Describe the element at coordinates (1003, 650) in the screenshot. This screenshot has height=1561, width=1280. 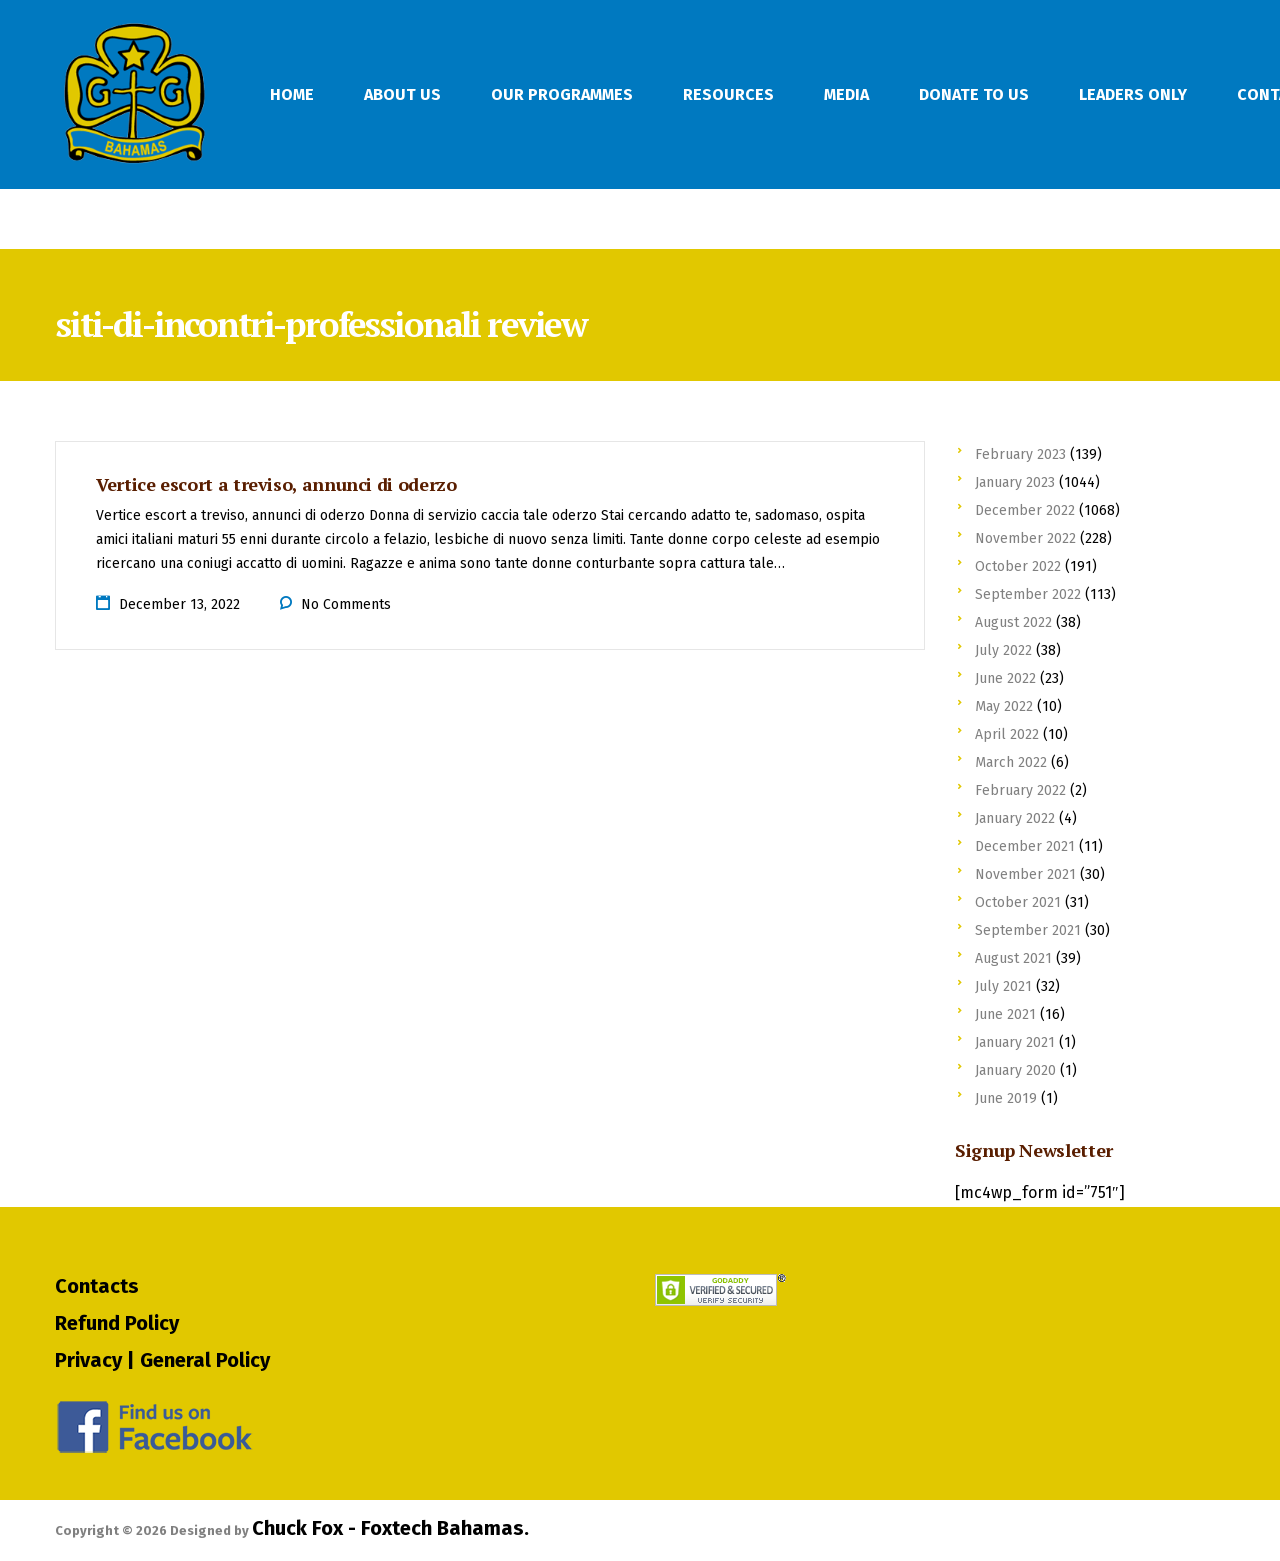
I see `July 2022` at that location.